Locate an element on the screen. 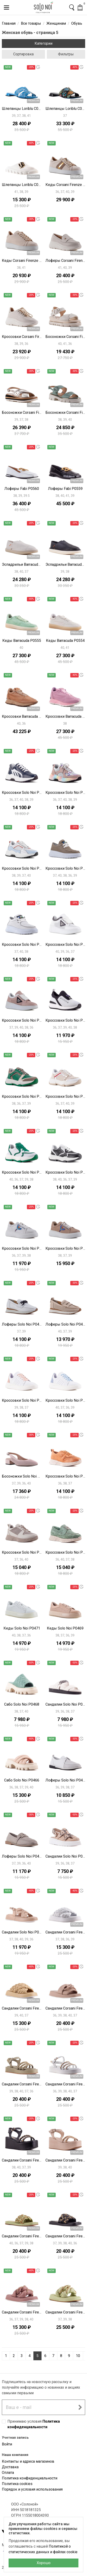 This screenshot has width=87, height=2576. Хорошо is located at coordinates (44, 2563).